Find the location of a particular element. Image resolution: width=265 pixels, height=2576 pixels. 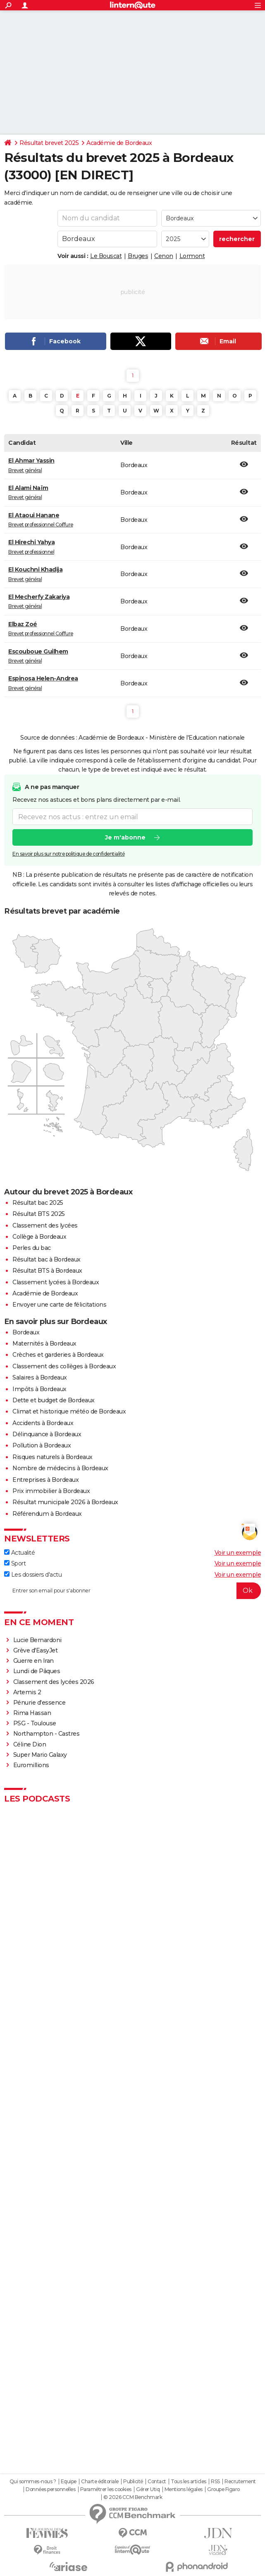

Lormont is located at coordinates (192, 256).